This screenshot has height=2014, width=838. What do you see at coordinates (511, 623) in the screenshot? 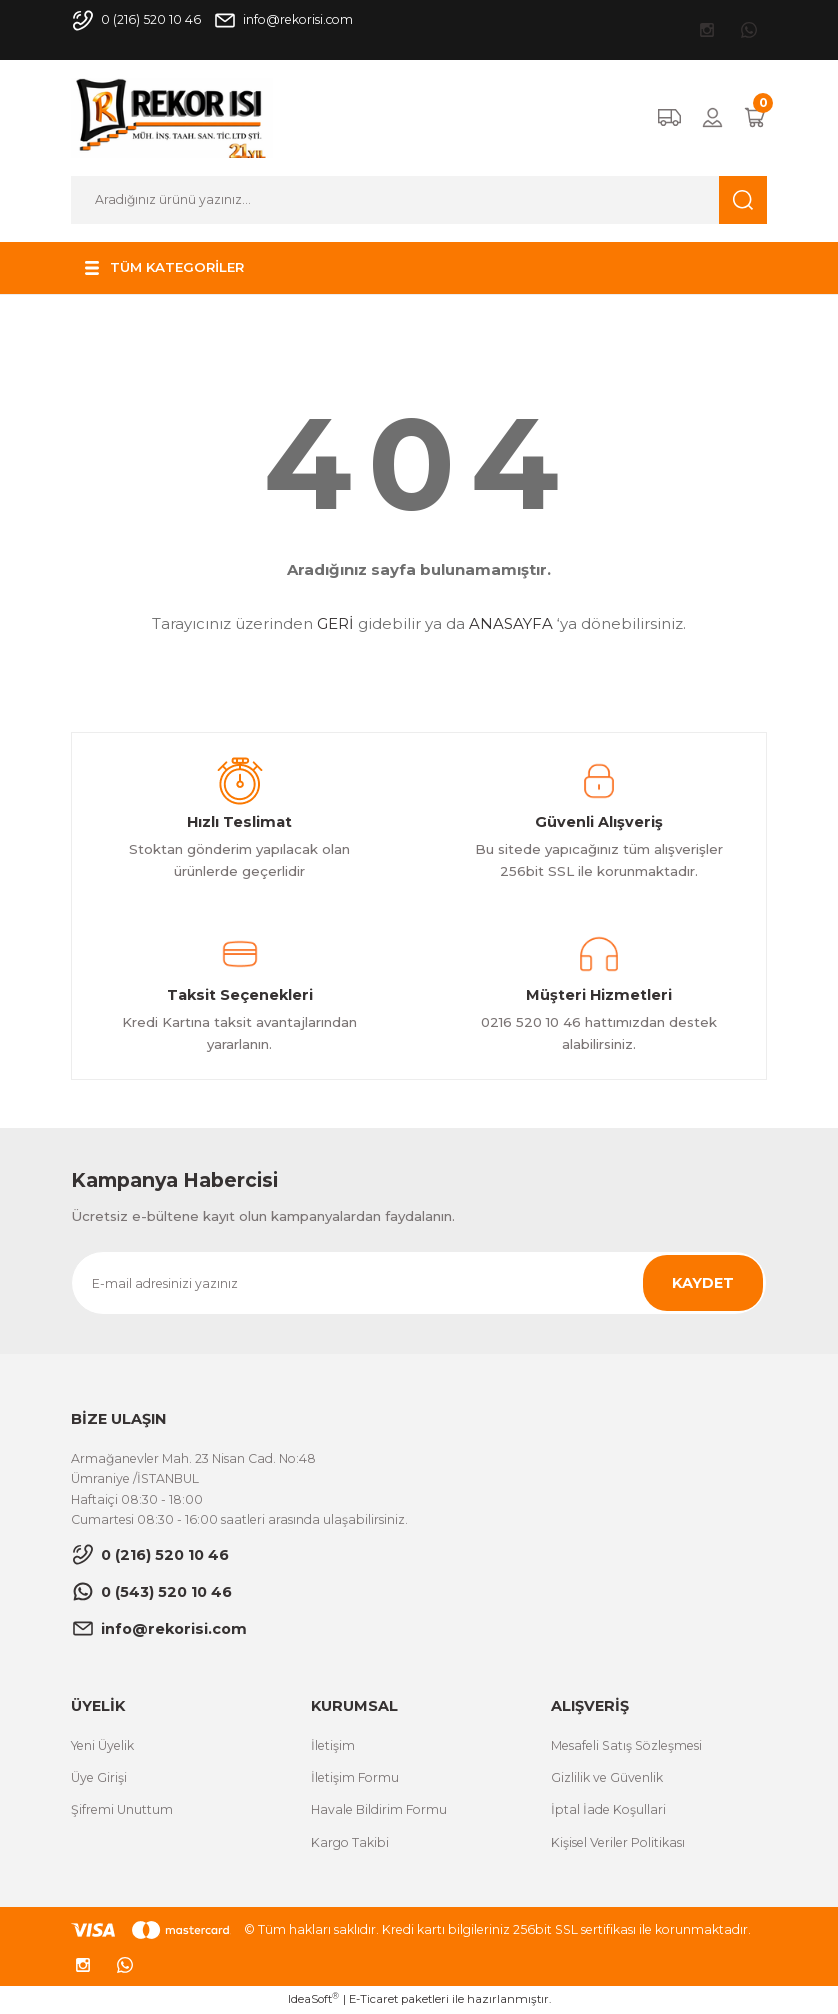
I see `ANASAYFA` at bounding box center [511, 623].